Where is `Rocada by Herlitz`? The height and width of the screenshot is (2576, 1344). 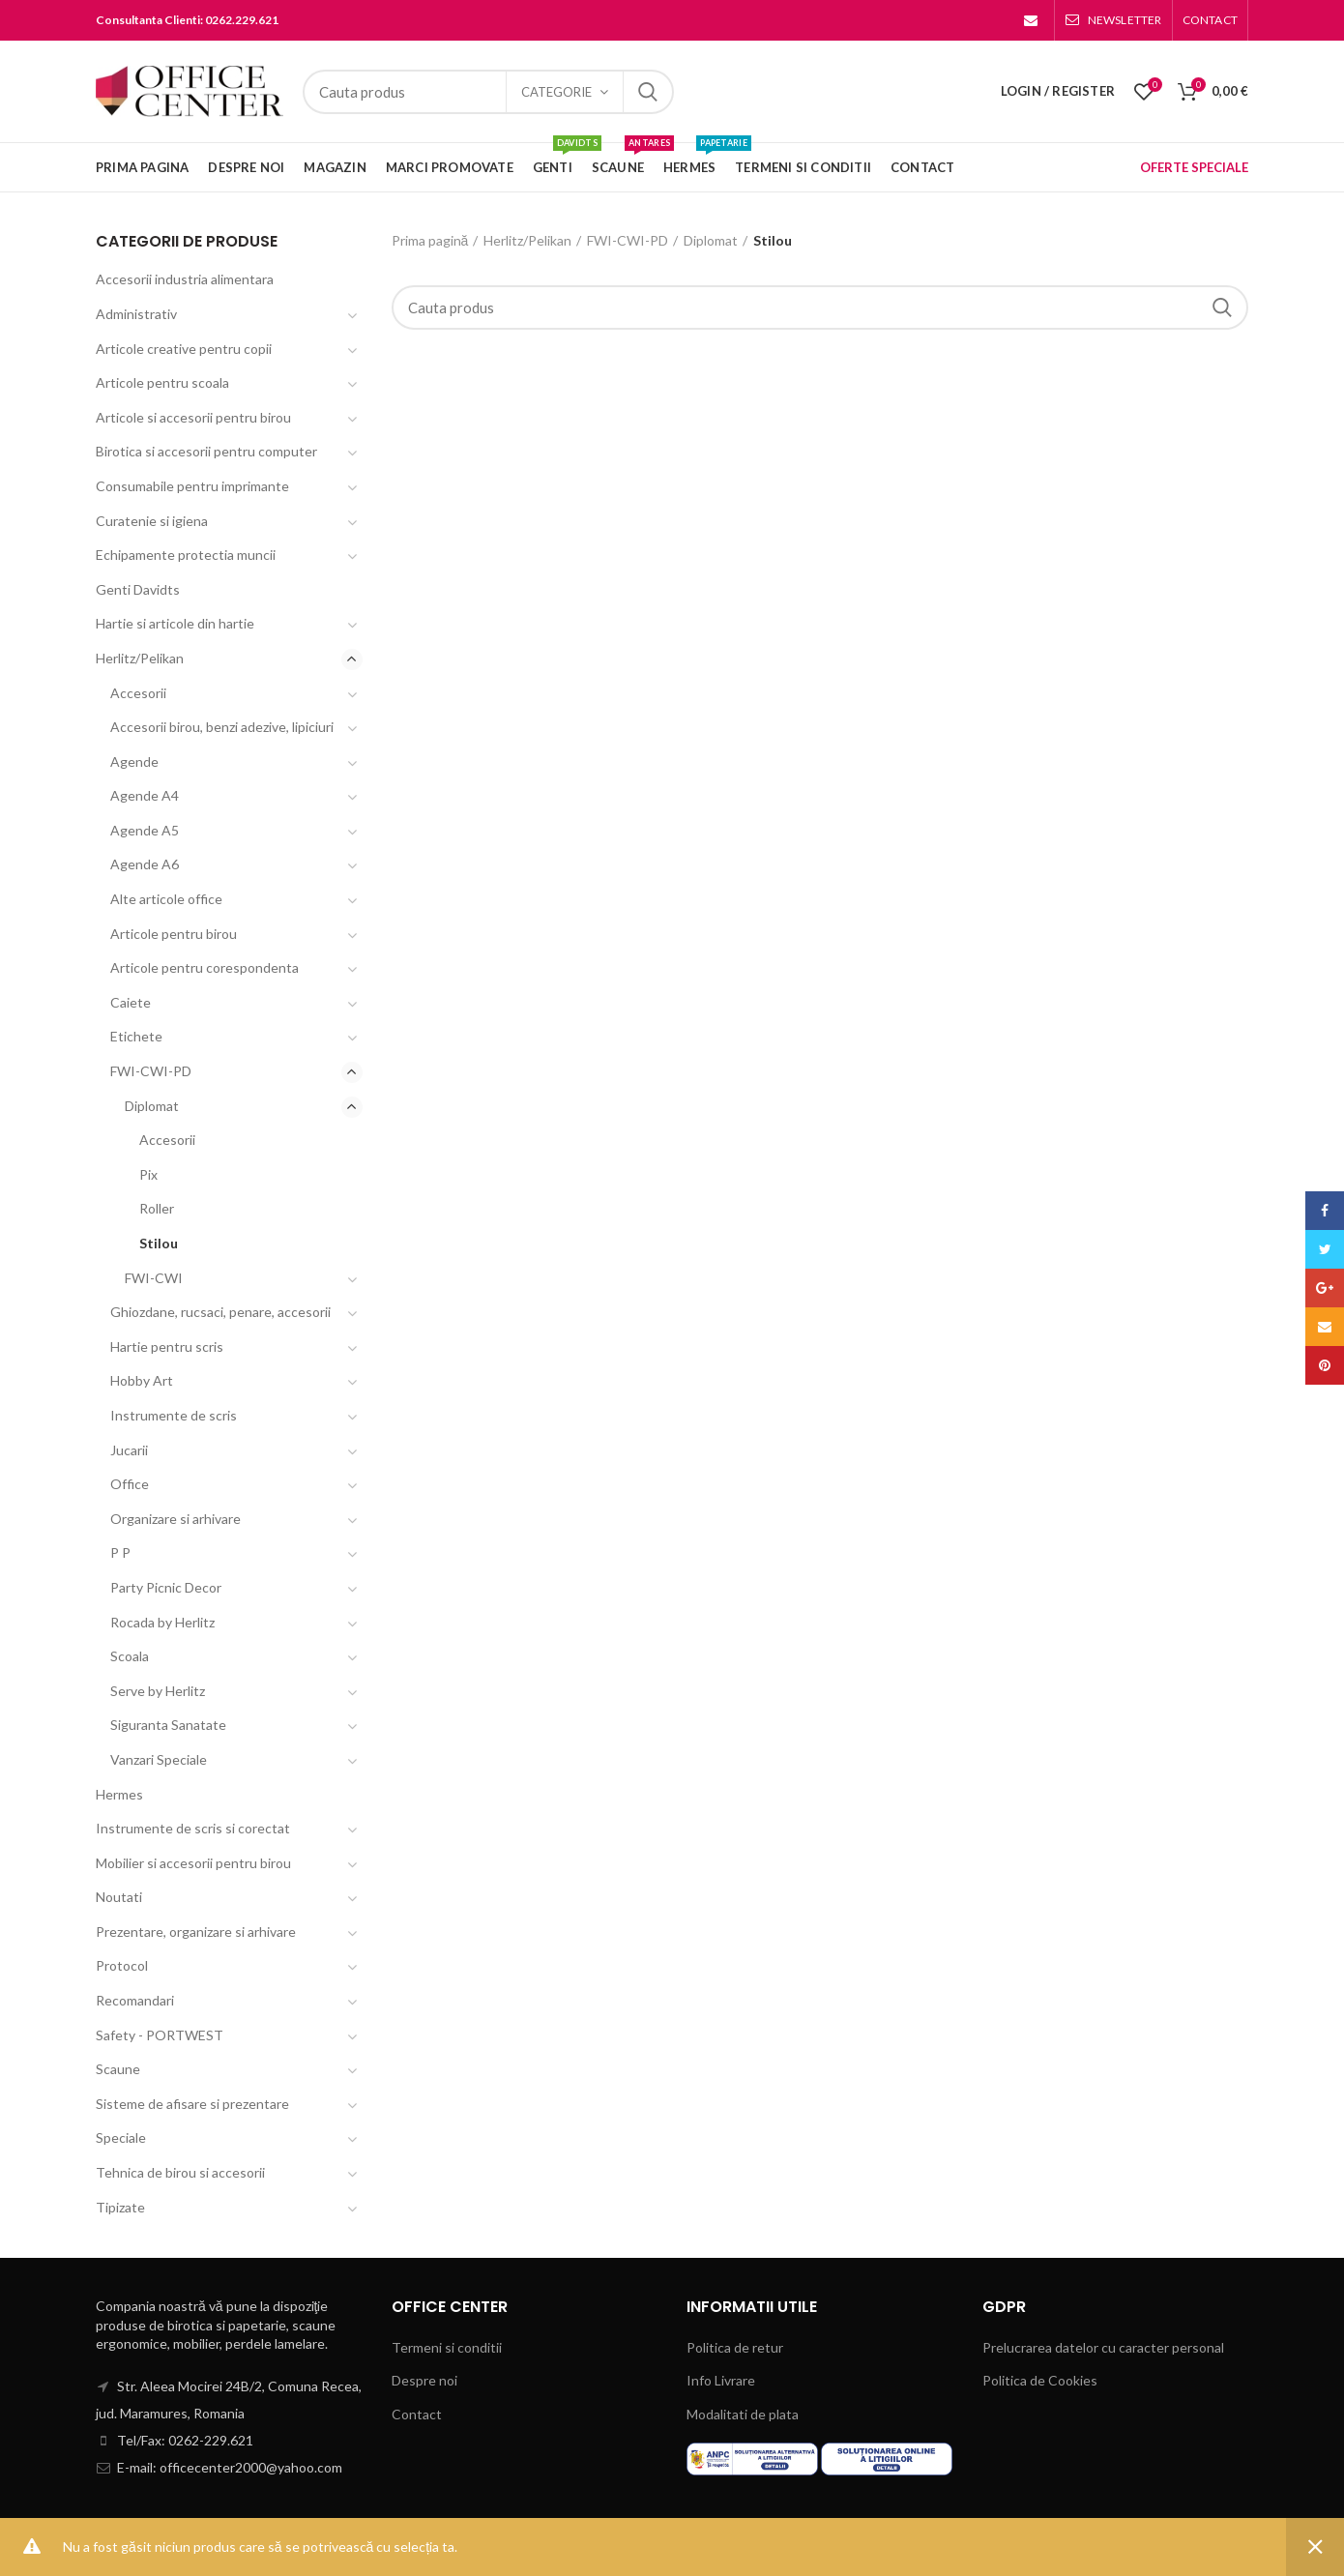 Rocada by Herlitz is located at coordinates (162, 1622).